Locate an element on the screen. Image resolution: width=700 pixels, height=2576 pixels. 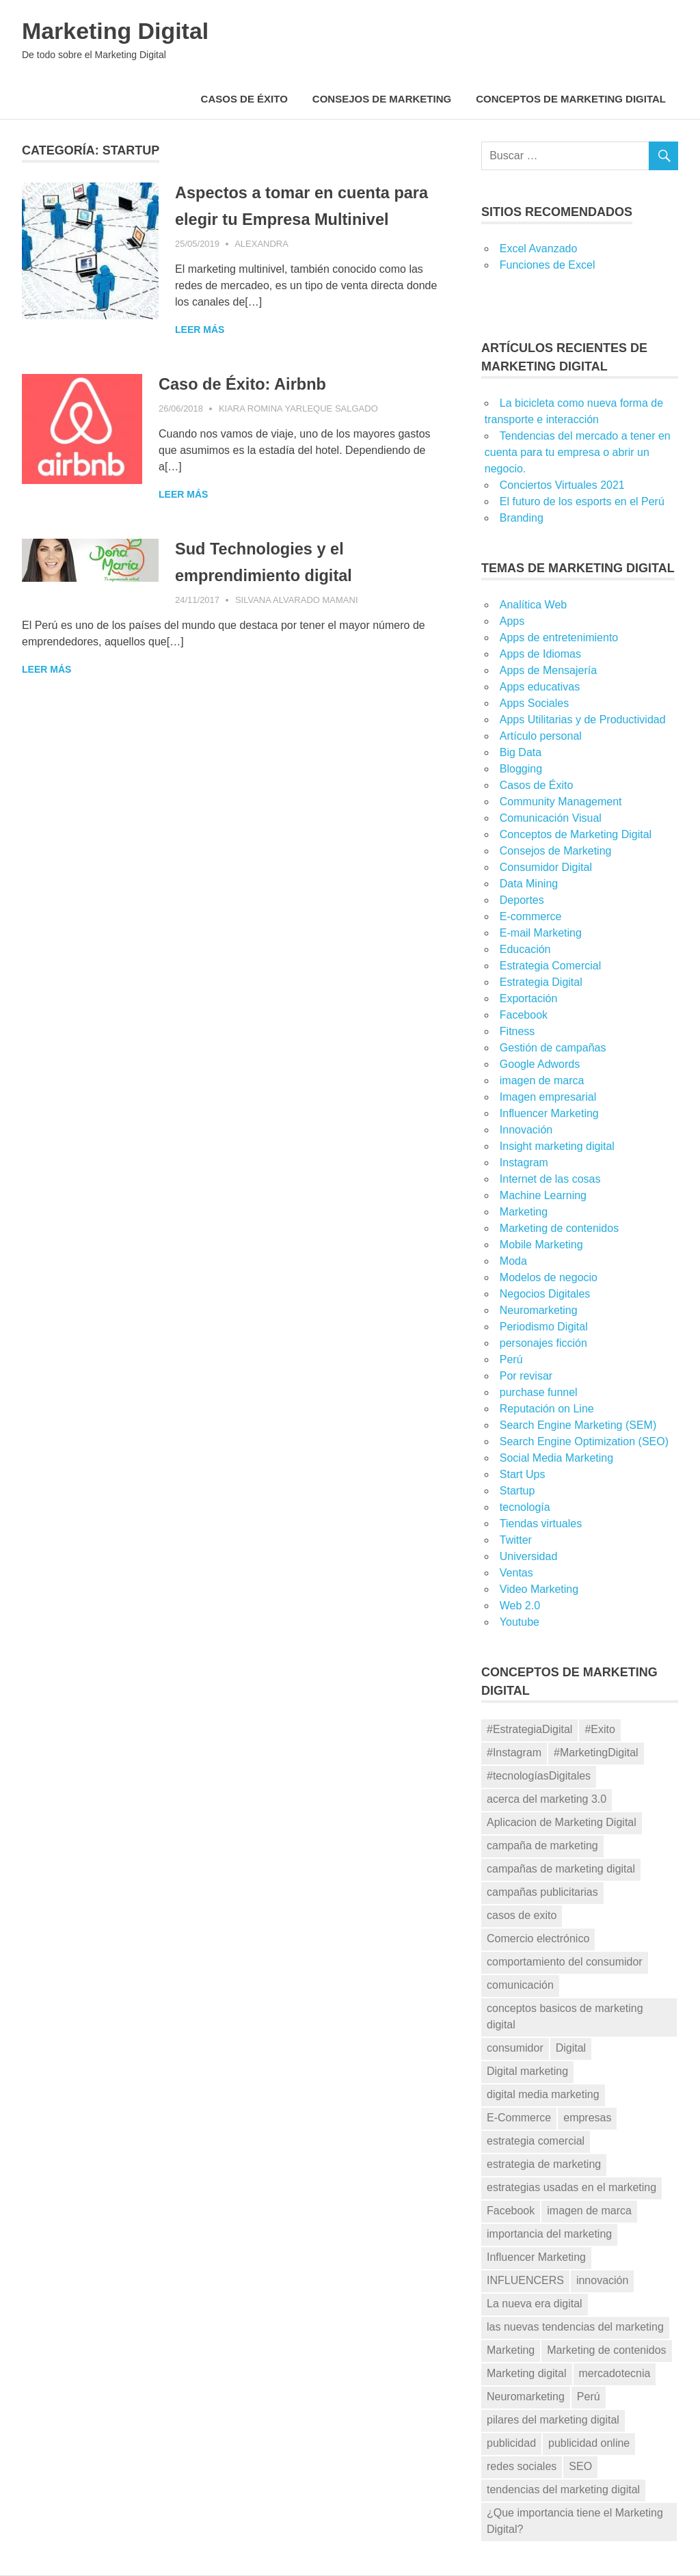
Apps de Idiomas is located at coordinates (540, 654).